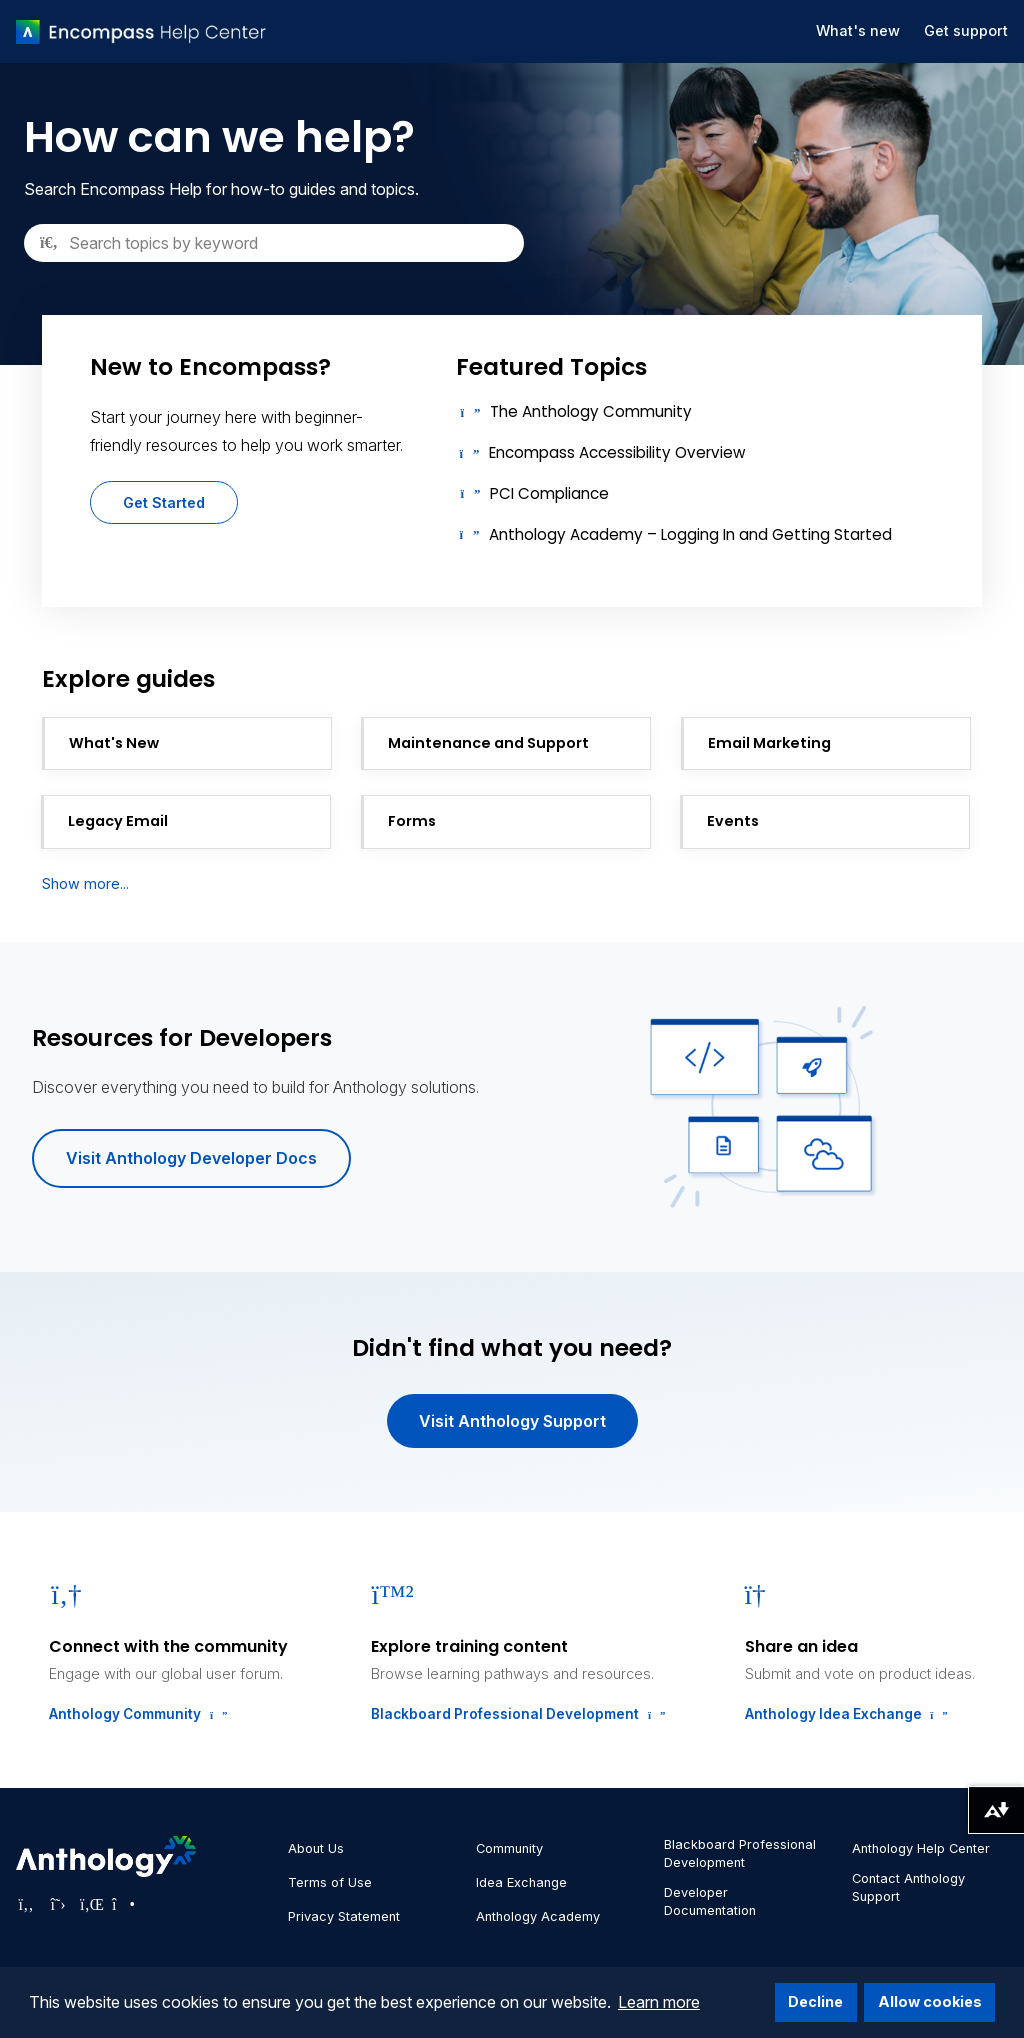 This screenshot has height=2038, width=1024. Describe the element at coordinates (966, 30) in the screenshot. I see `Get support` at that location.